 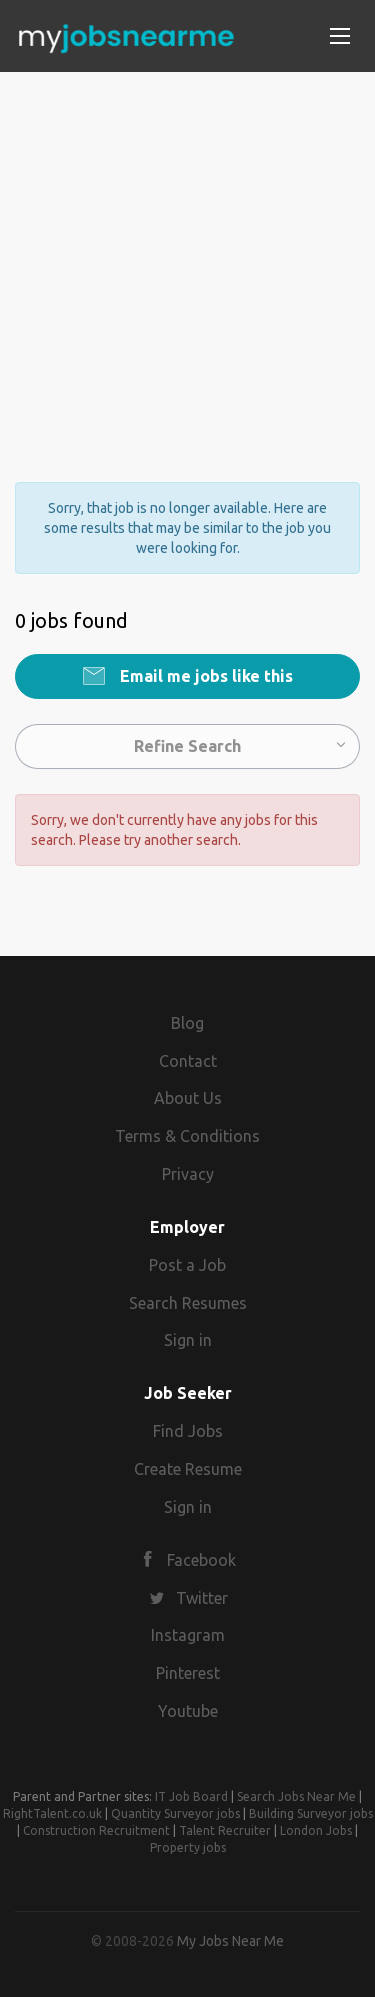 What do you see at coordinates (230, 1941) in the screenshot?
I see `My Jobs Near Me` at bounding box center [230, 1941].